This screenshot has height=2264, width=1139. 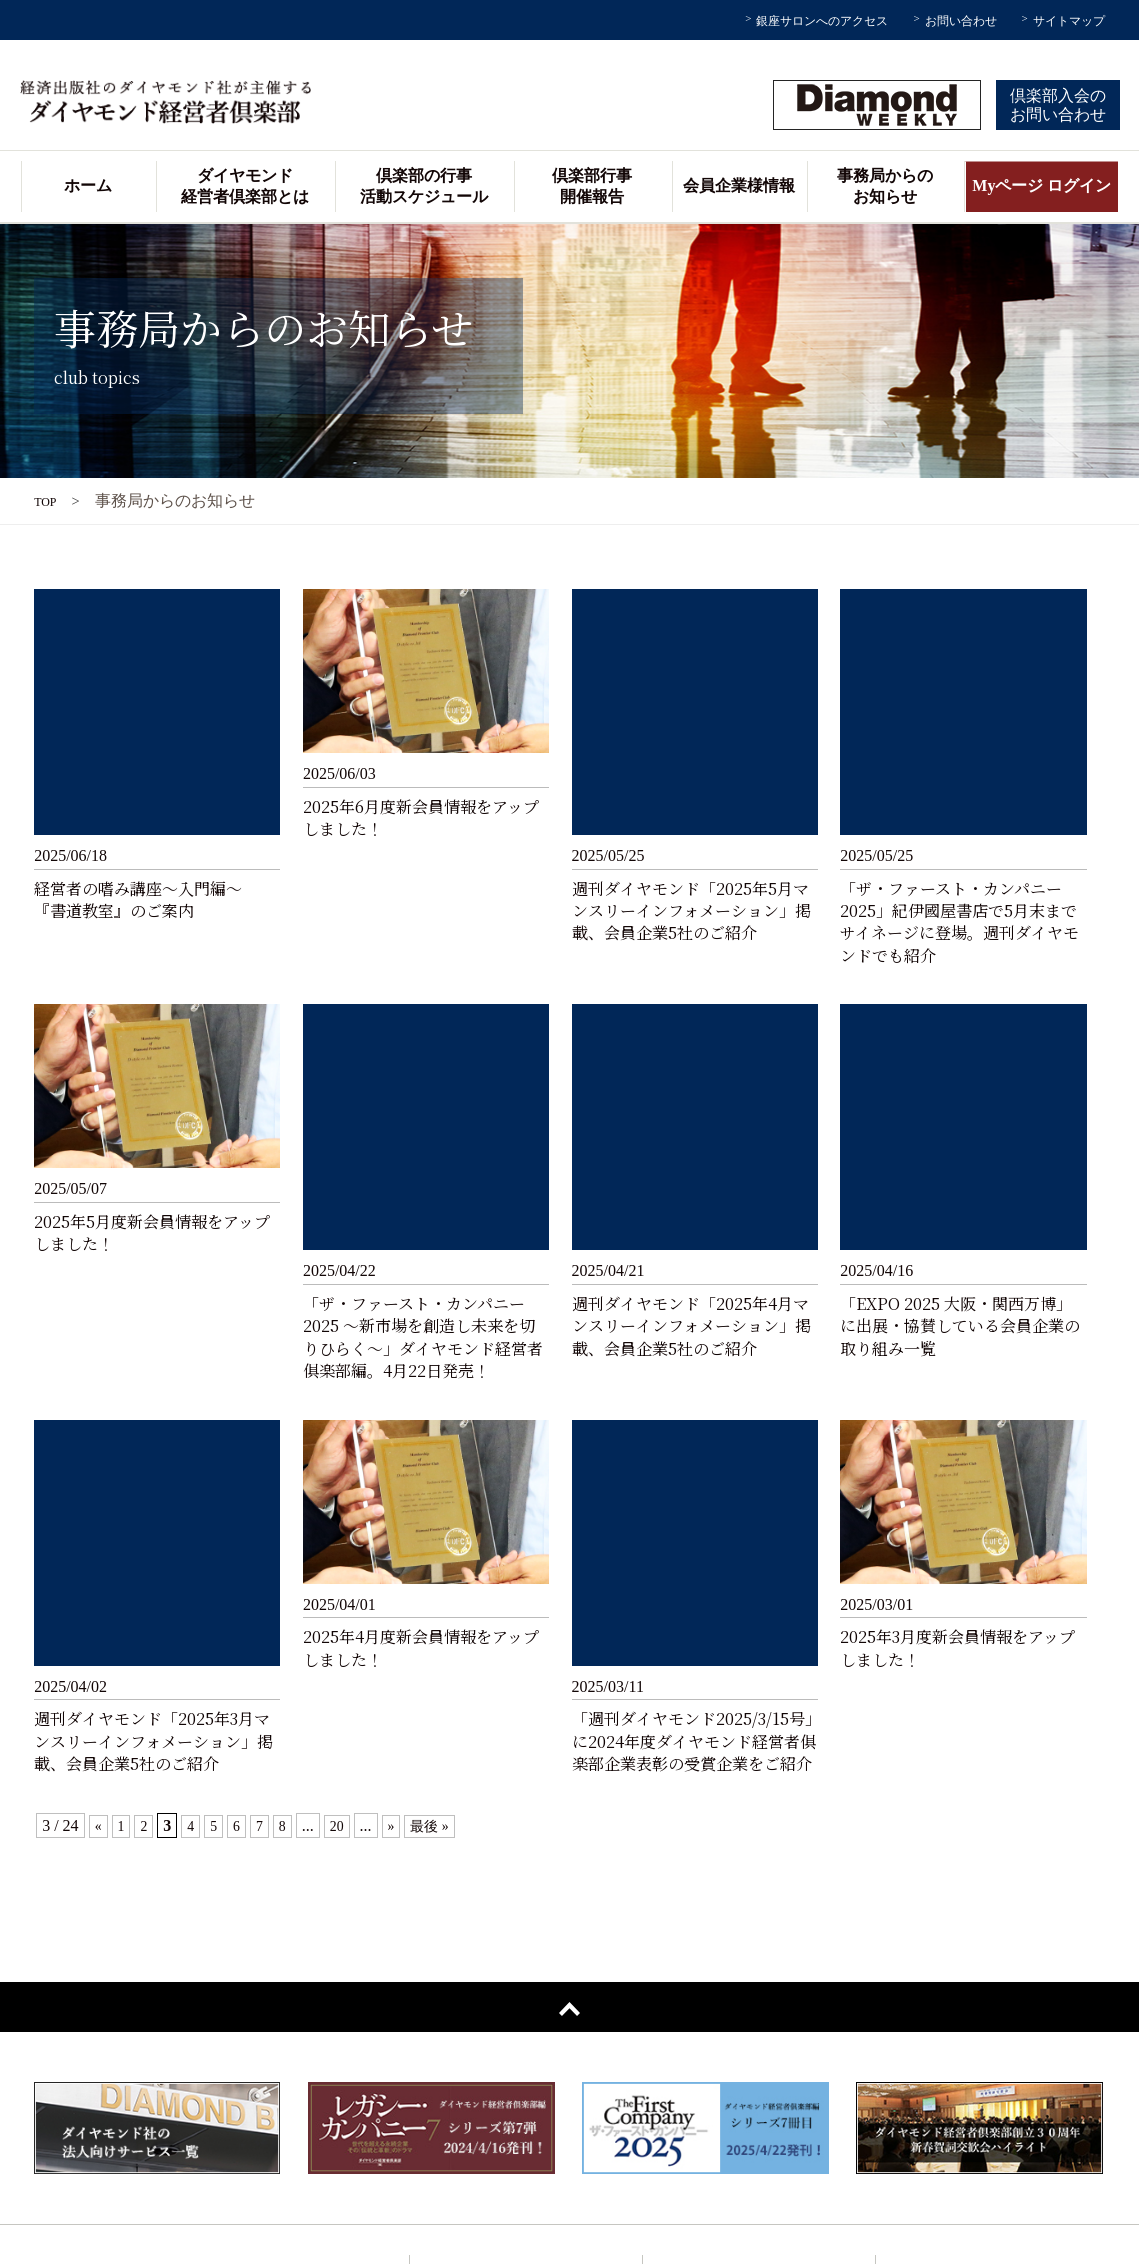 I want to click on 会員企業様の声, so click(x=477, y=2120).